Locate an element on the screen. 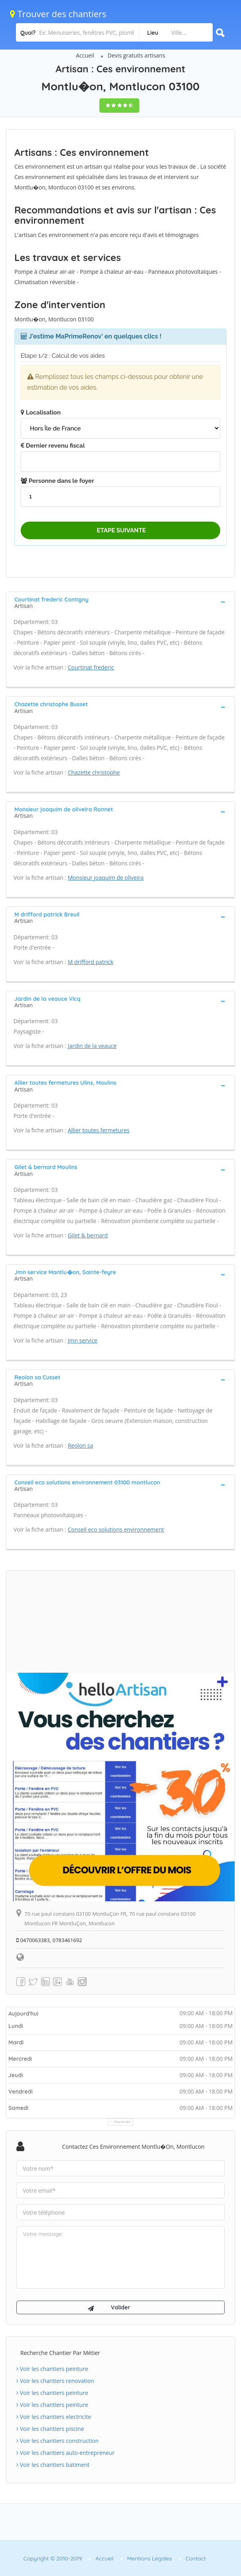 The height and width of the screenshot is (2576, 241). Contactez Ces environnement Montlu�on, Montlucon is located at coordinates (133, 2146).